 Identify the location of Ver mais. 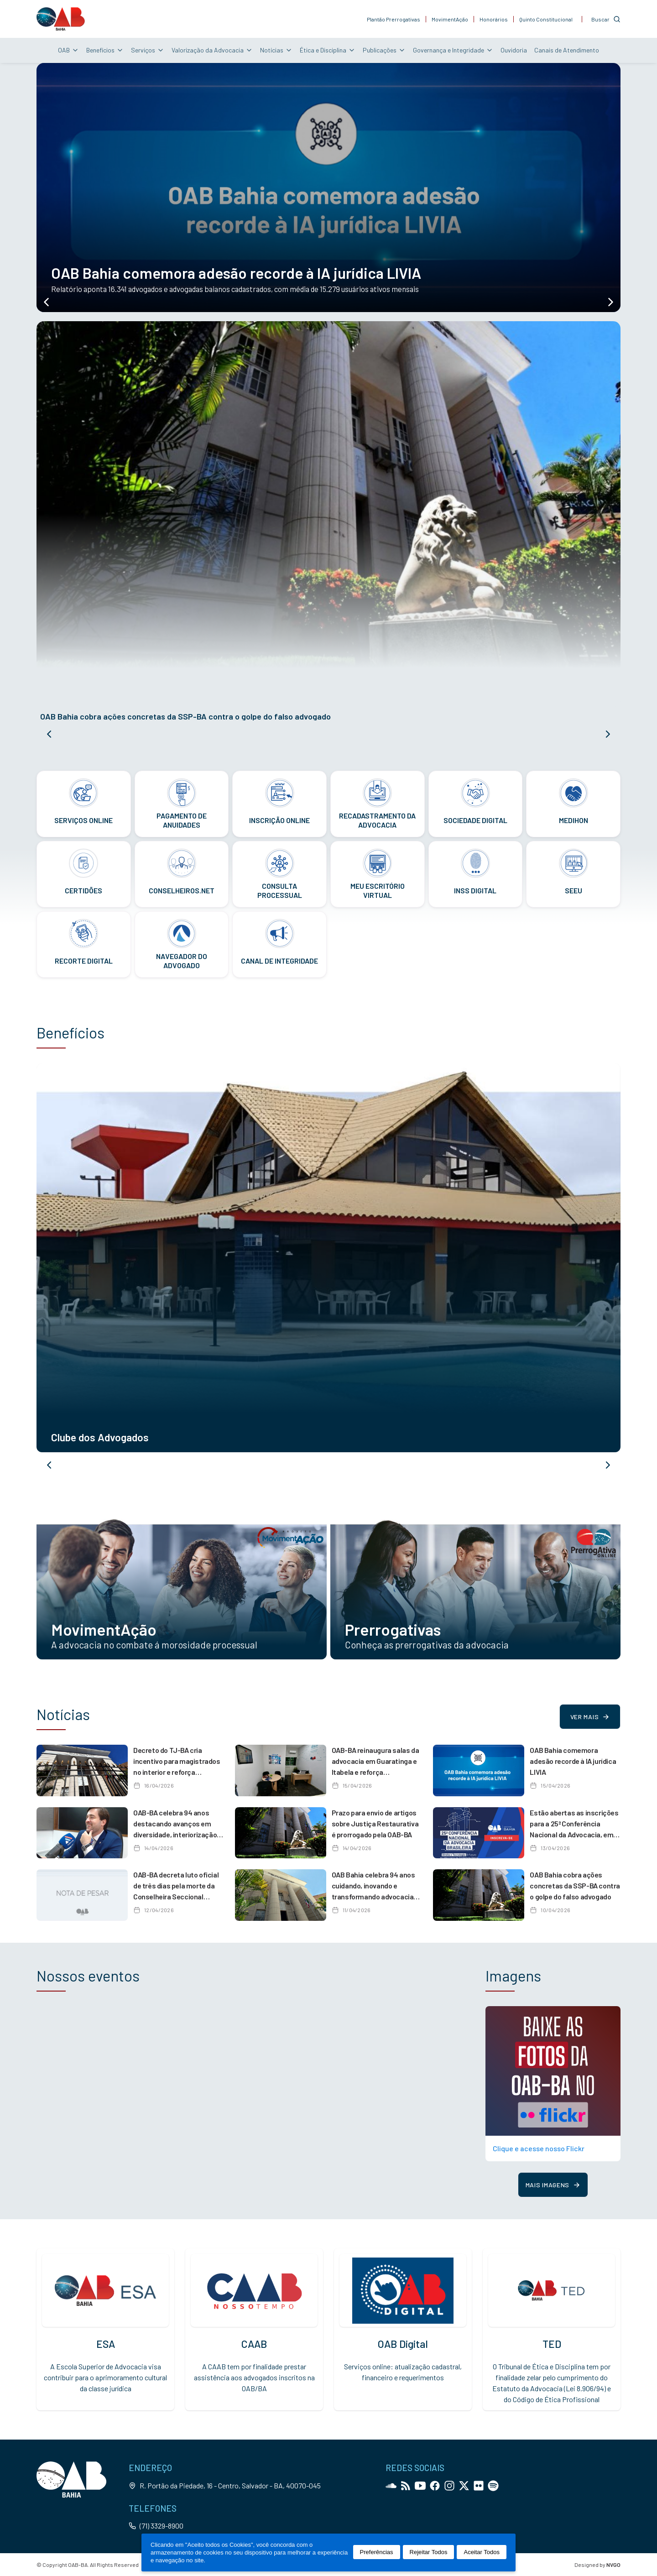
(590, 1717).